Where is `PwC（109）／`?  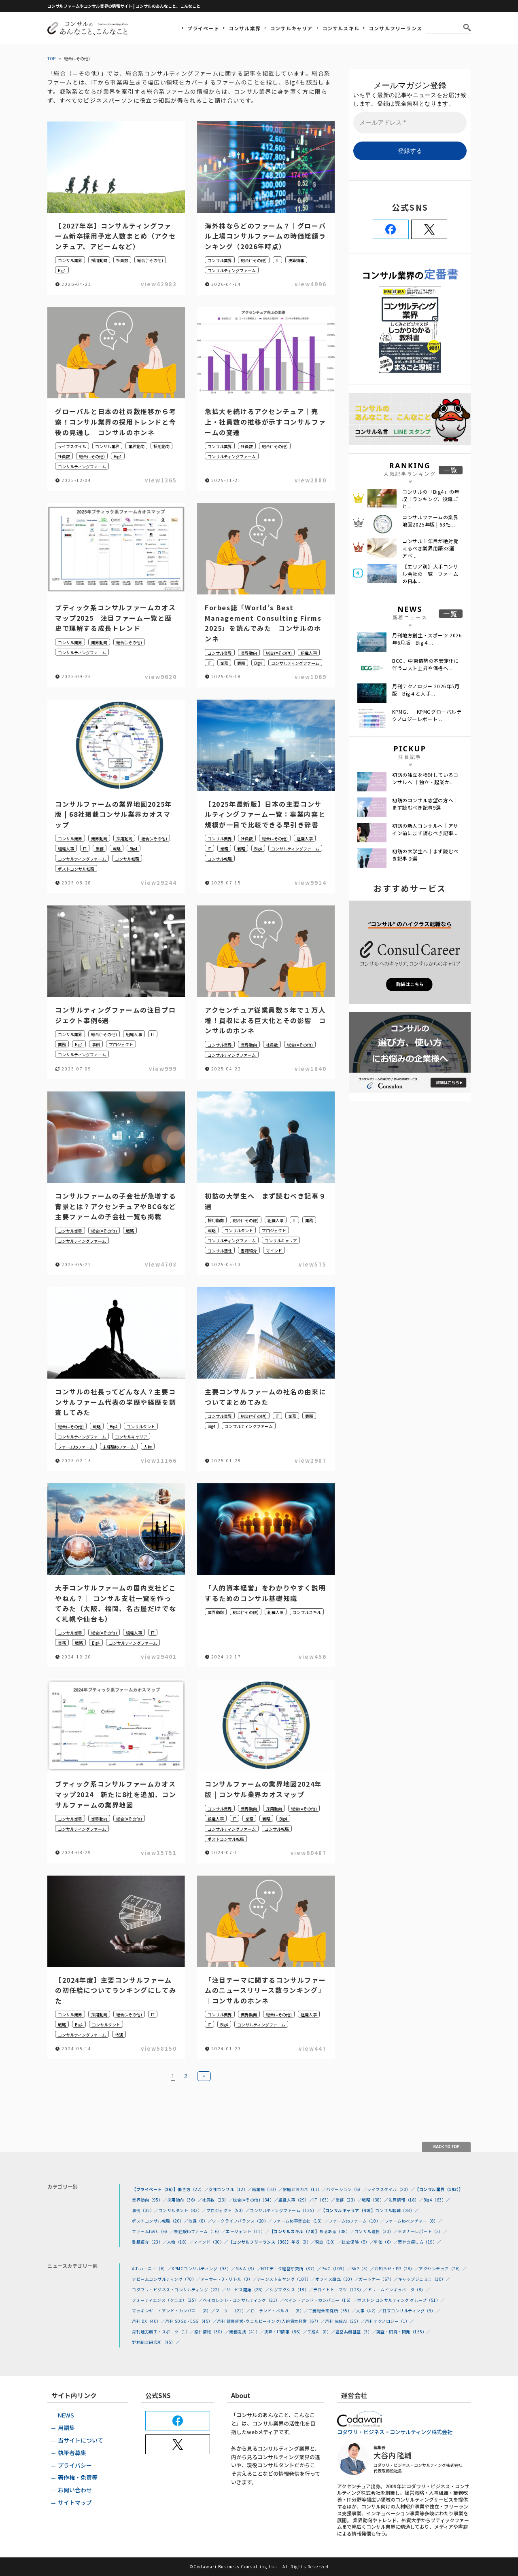 PwC（109）／ is located at coordinates (336, 2268).